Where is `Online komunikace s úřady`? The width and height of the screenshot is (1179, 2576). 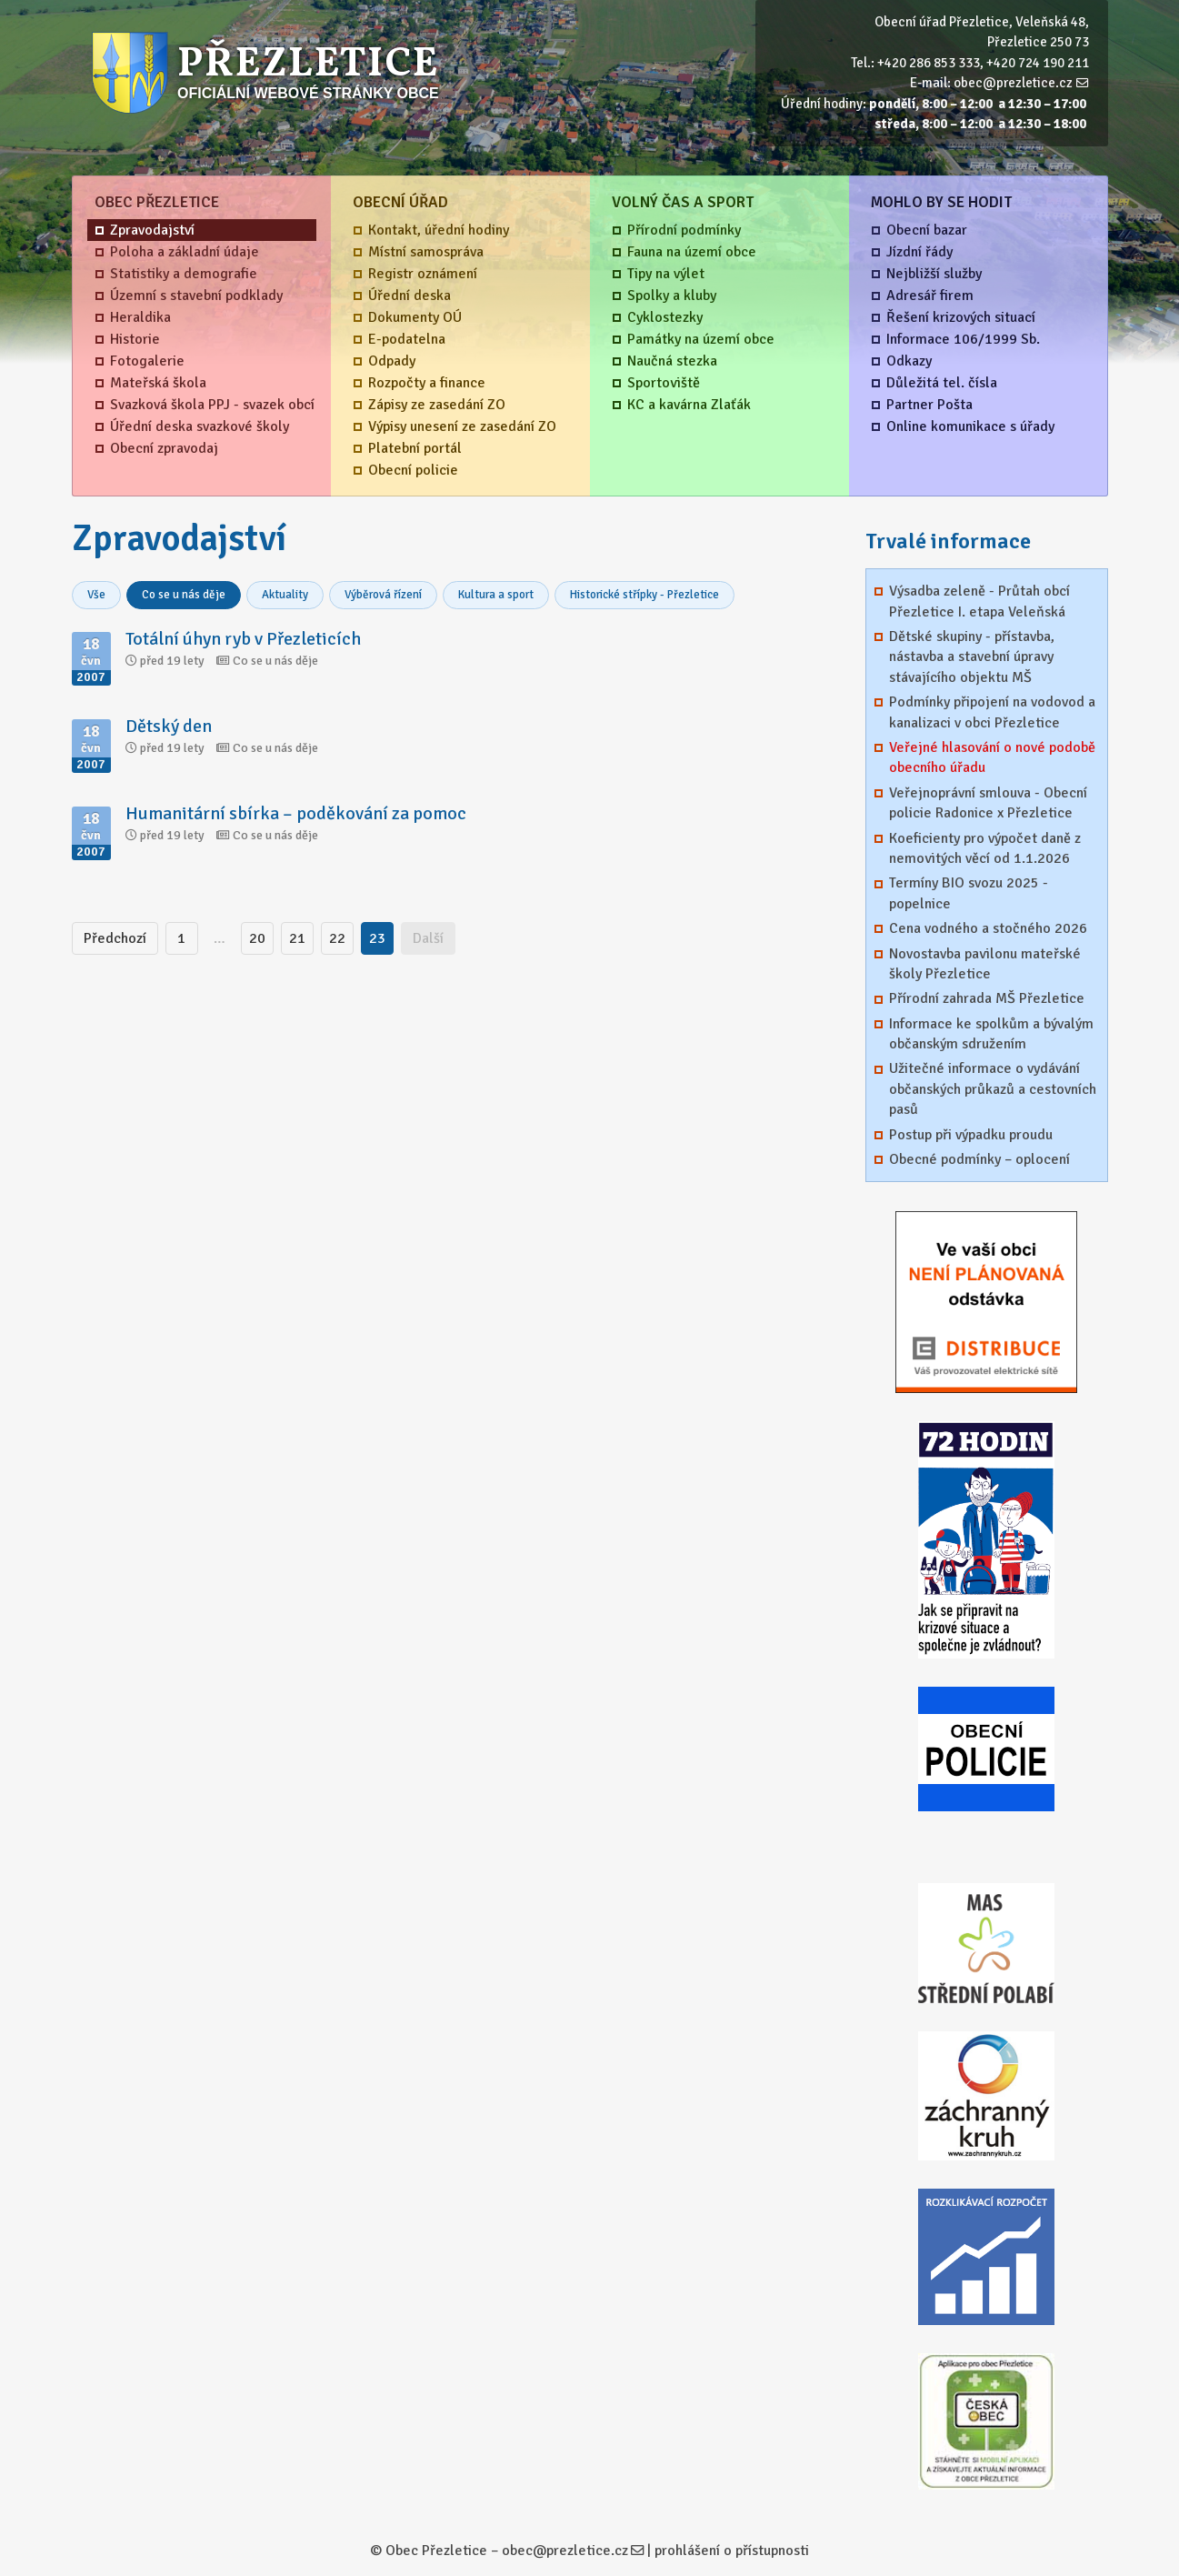 Online komunikace s úřady is located at coordinates (970, 426).